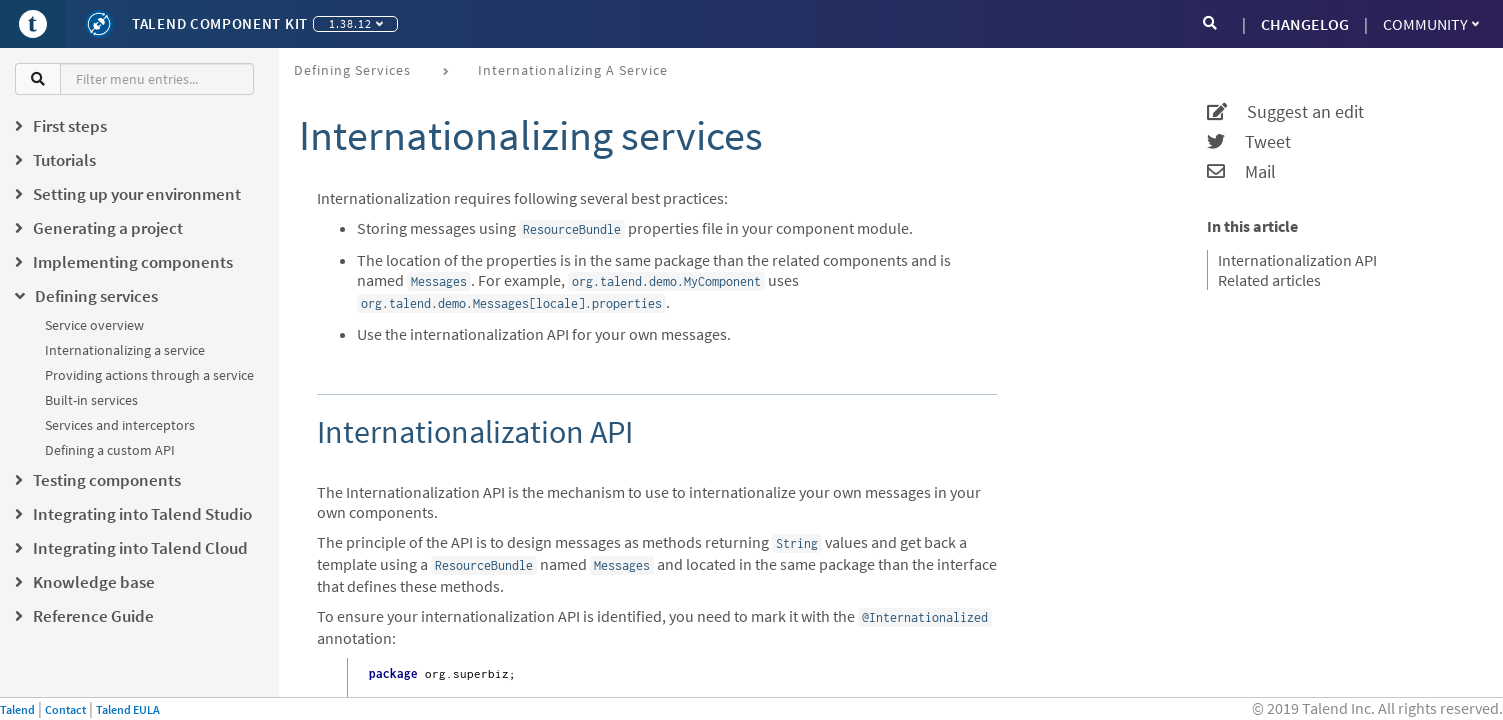 The height and width of the screenshot is (720, 1503). I want to click on Internationalizing a service, so click(125, 350).